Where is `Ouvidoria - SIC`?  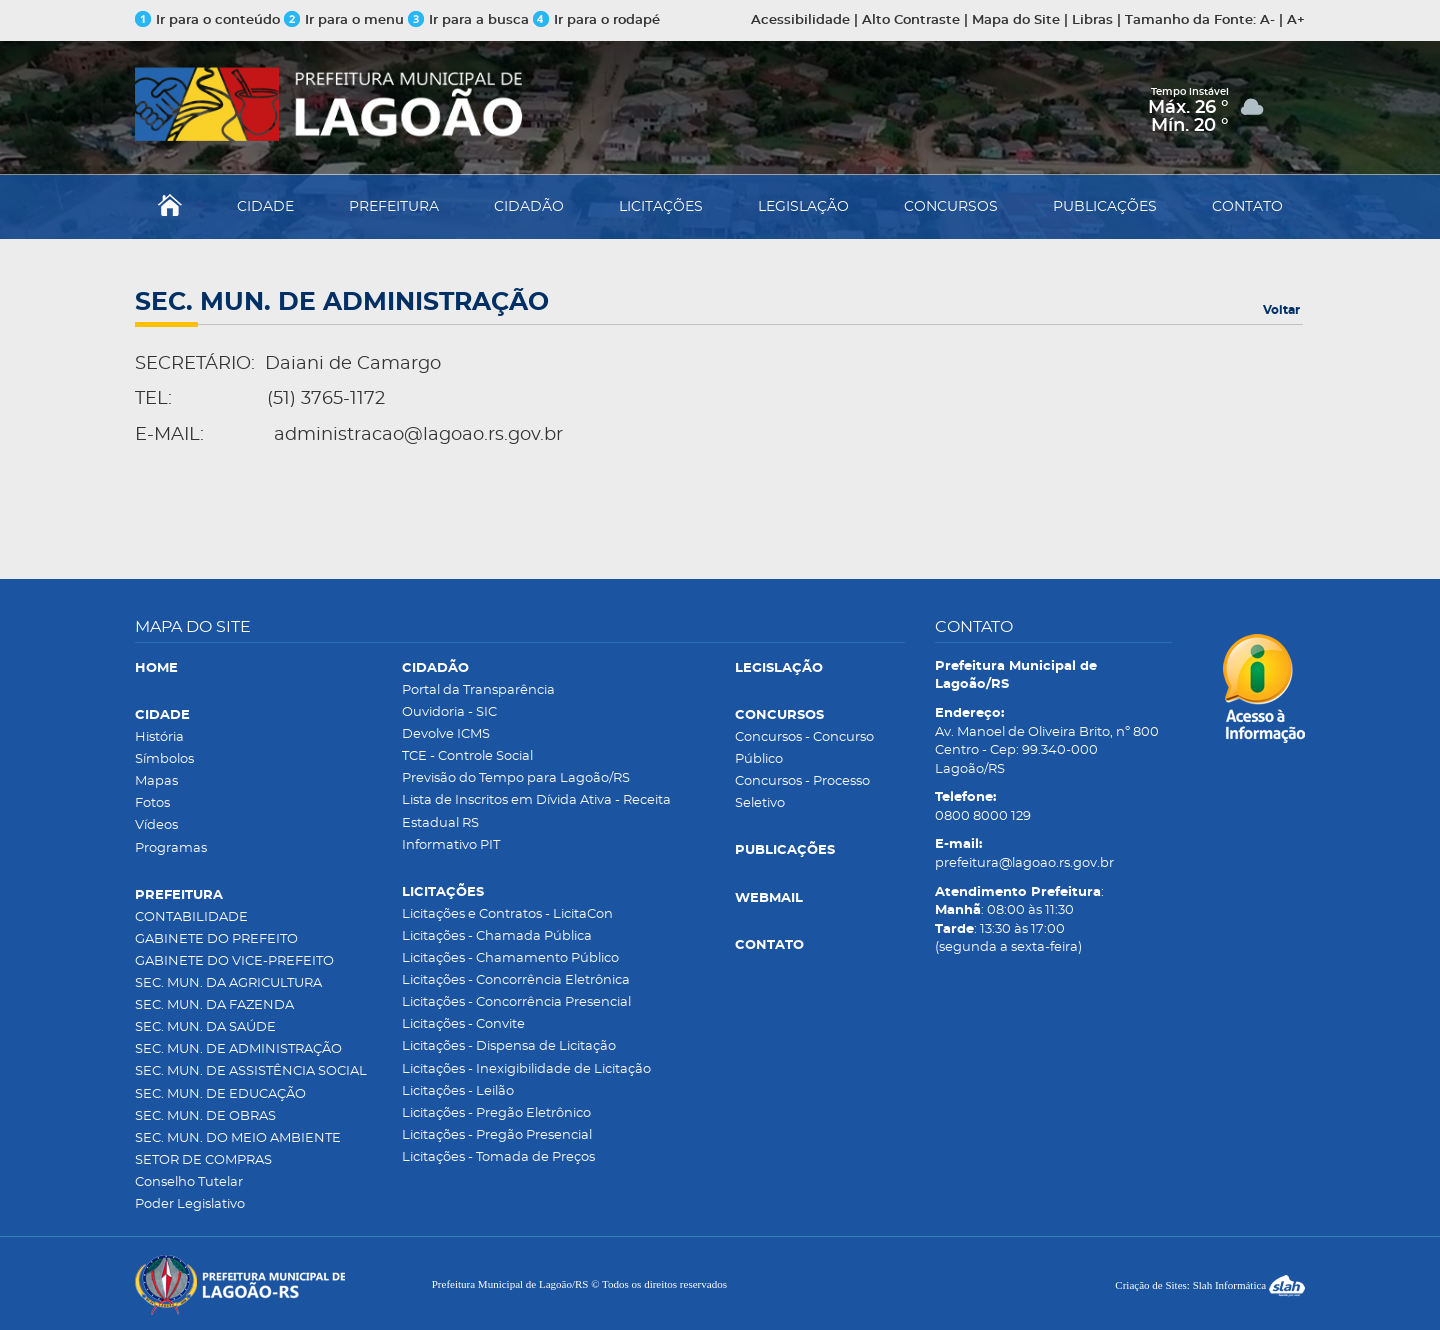
Ouvidoria - SIC is located at coordinates (449, 712).